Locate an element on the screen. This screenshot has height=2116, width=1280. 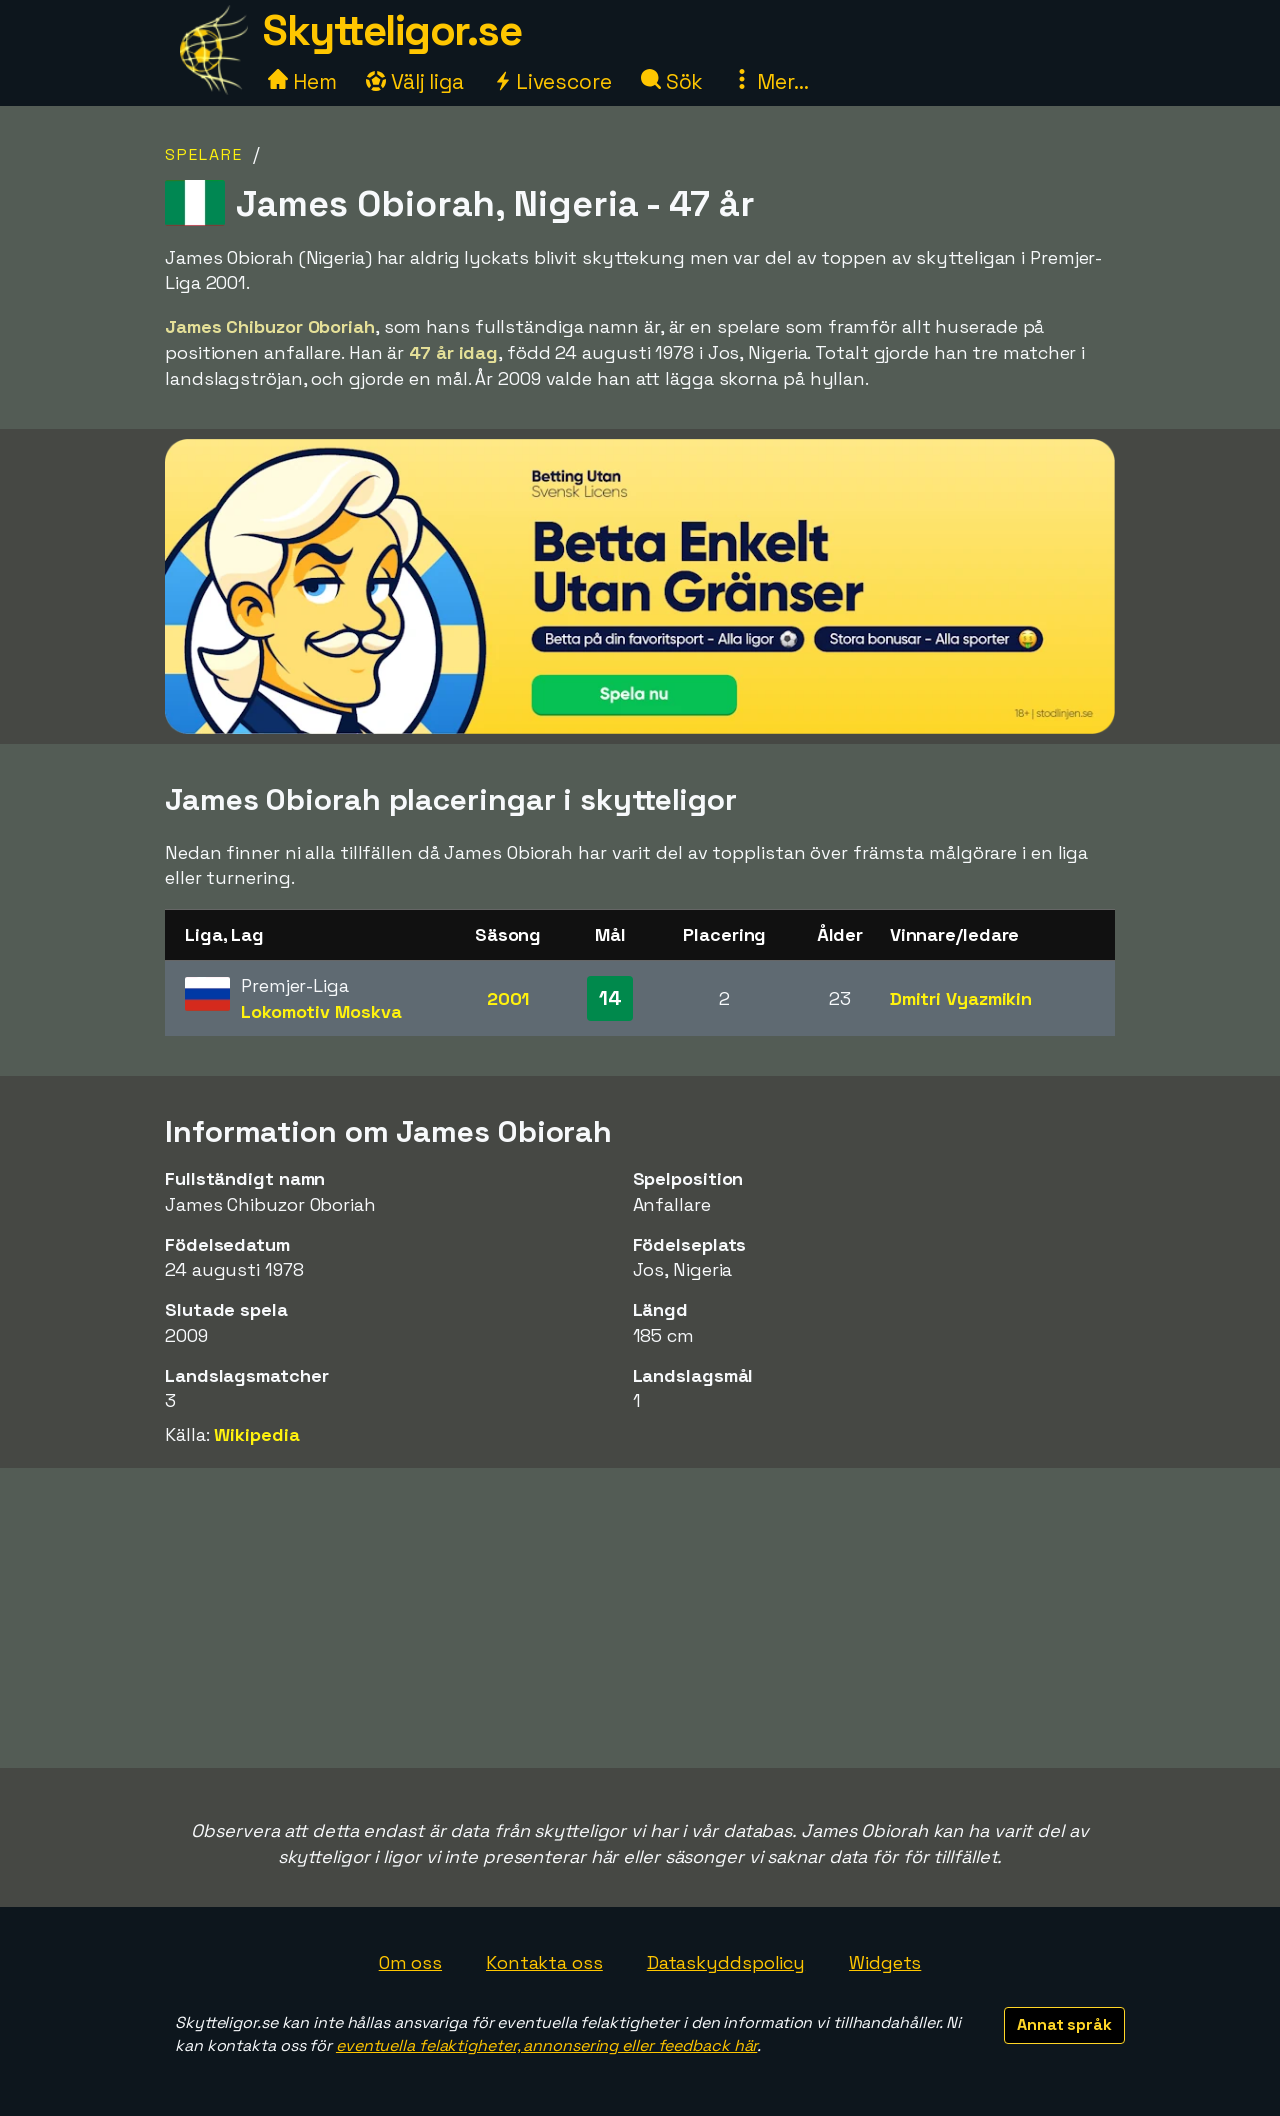
Om oss is located at coordinates (410, 1962).